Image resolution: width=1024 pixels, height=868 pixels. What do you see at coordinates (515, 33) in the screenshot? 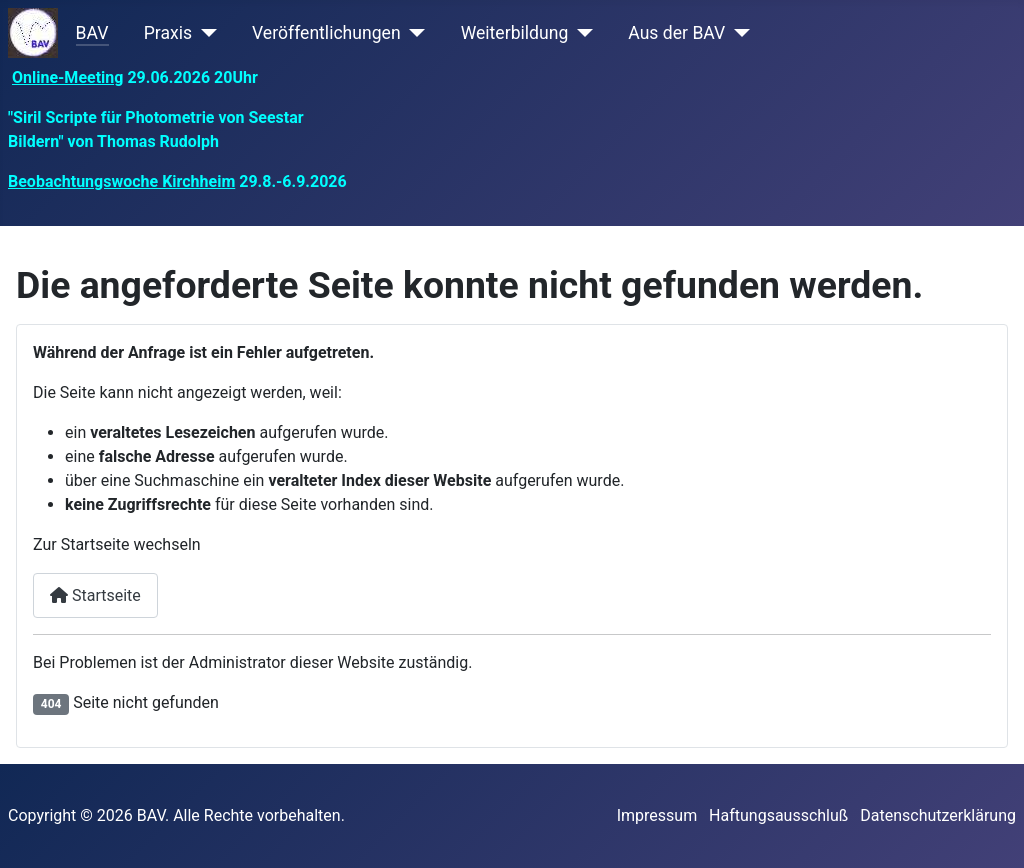
I see `Weiterbildung` at bounding box center [515, 33].